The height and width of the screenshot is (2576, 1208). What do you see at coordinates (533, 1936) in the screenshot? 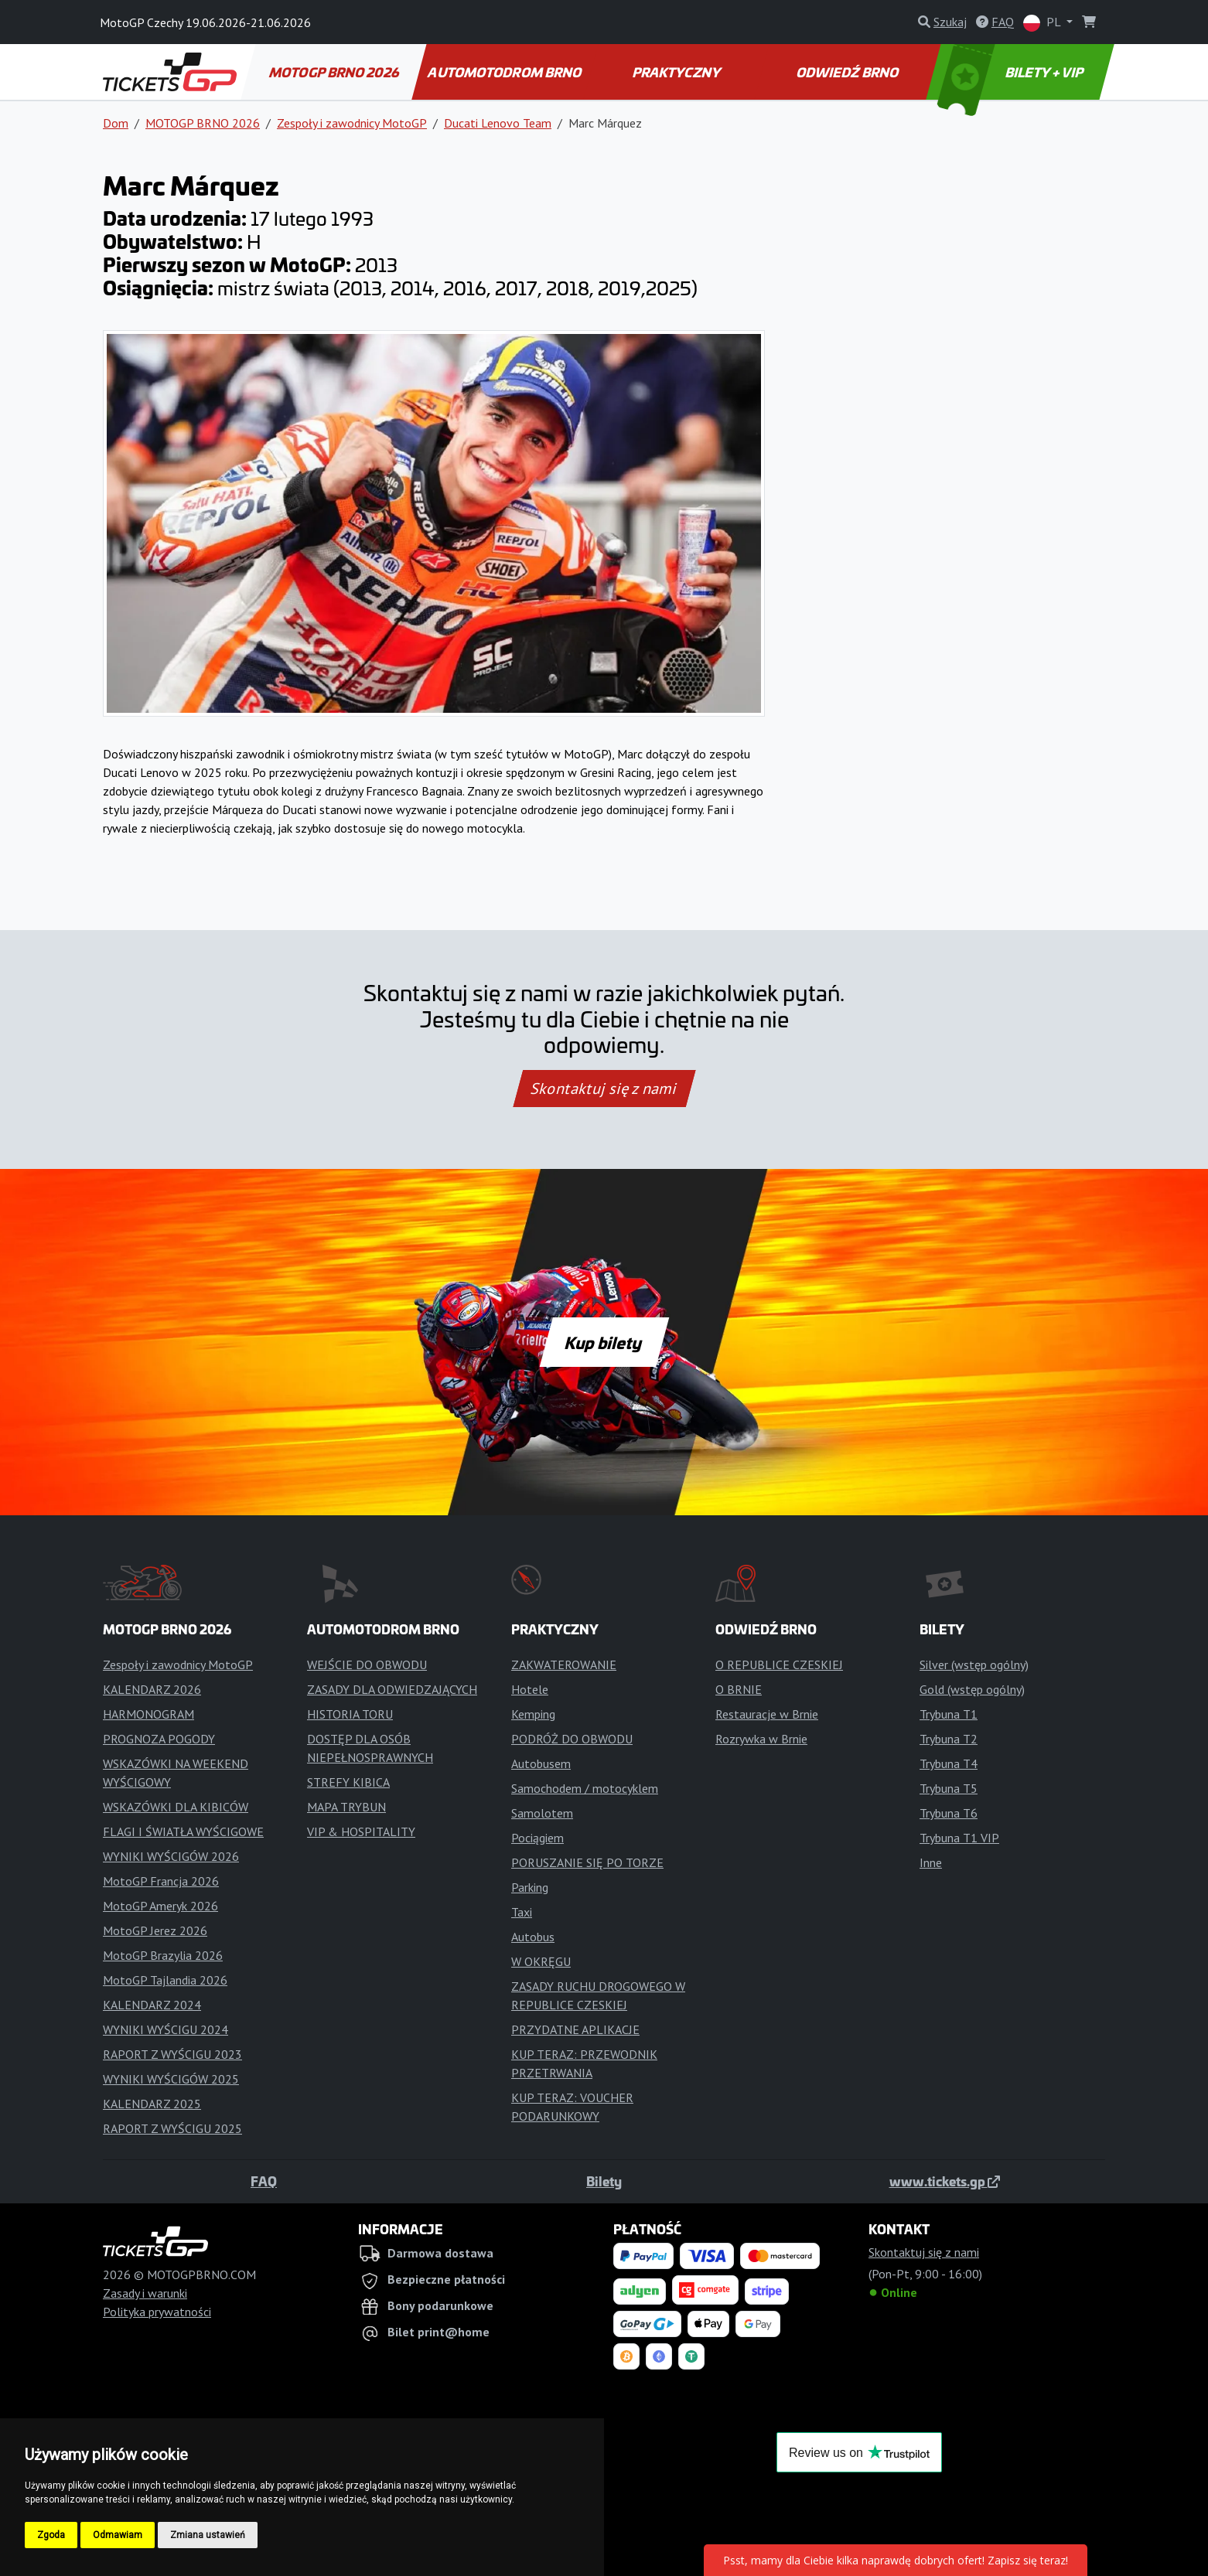
I see `Autobus` at bounding box center [533, 1936].